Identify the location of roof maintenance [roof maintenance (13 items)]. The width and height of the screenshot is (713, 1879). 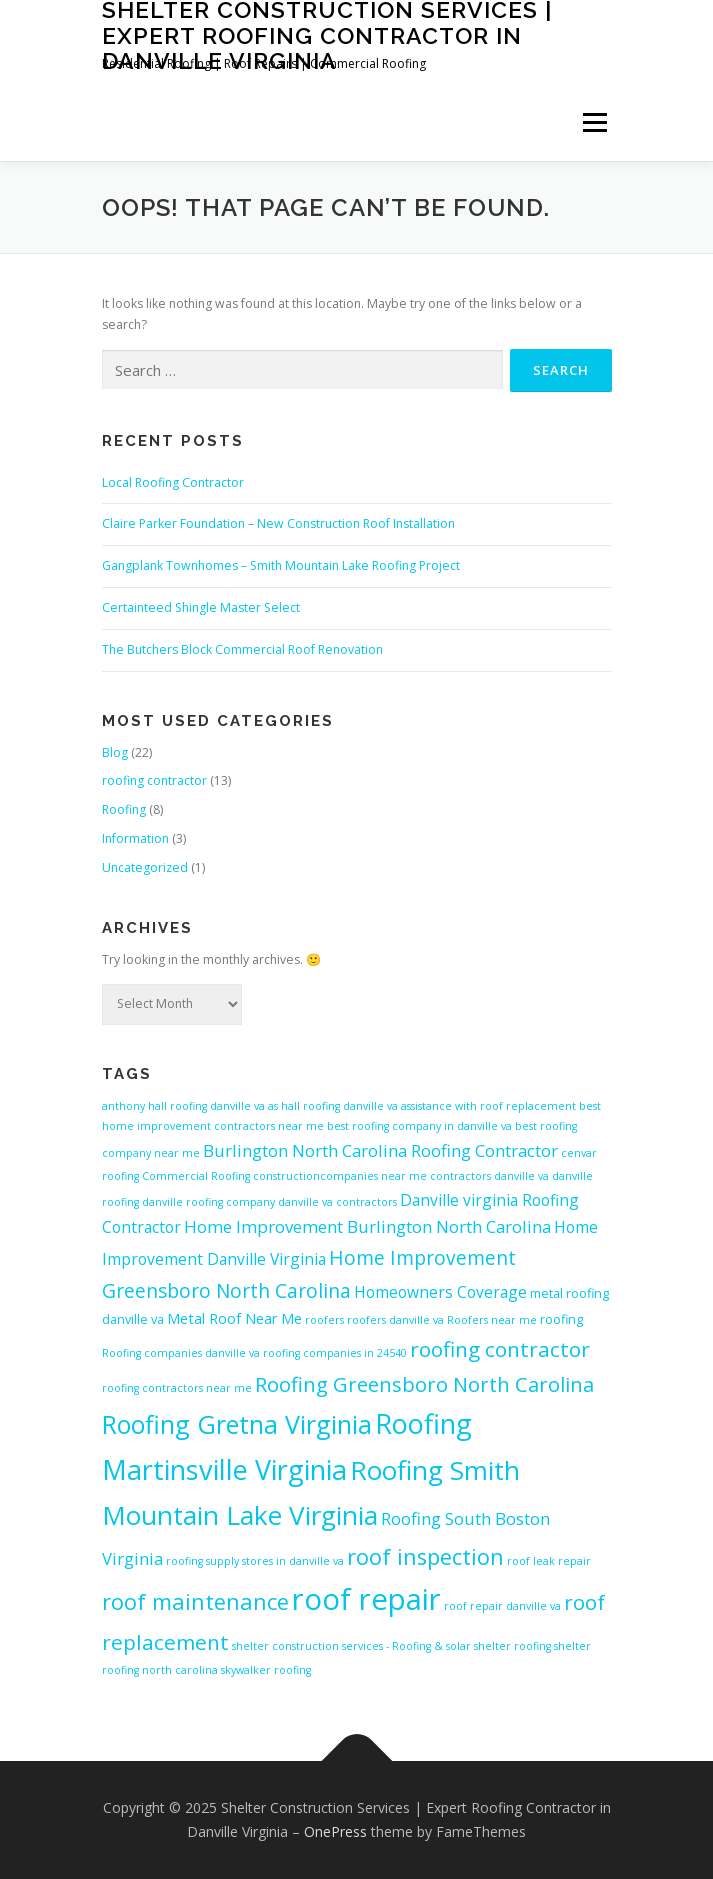
(195, 1601).